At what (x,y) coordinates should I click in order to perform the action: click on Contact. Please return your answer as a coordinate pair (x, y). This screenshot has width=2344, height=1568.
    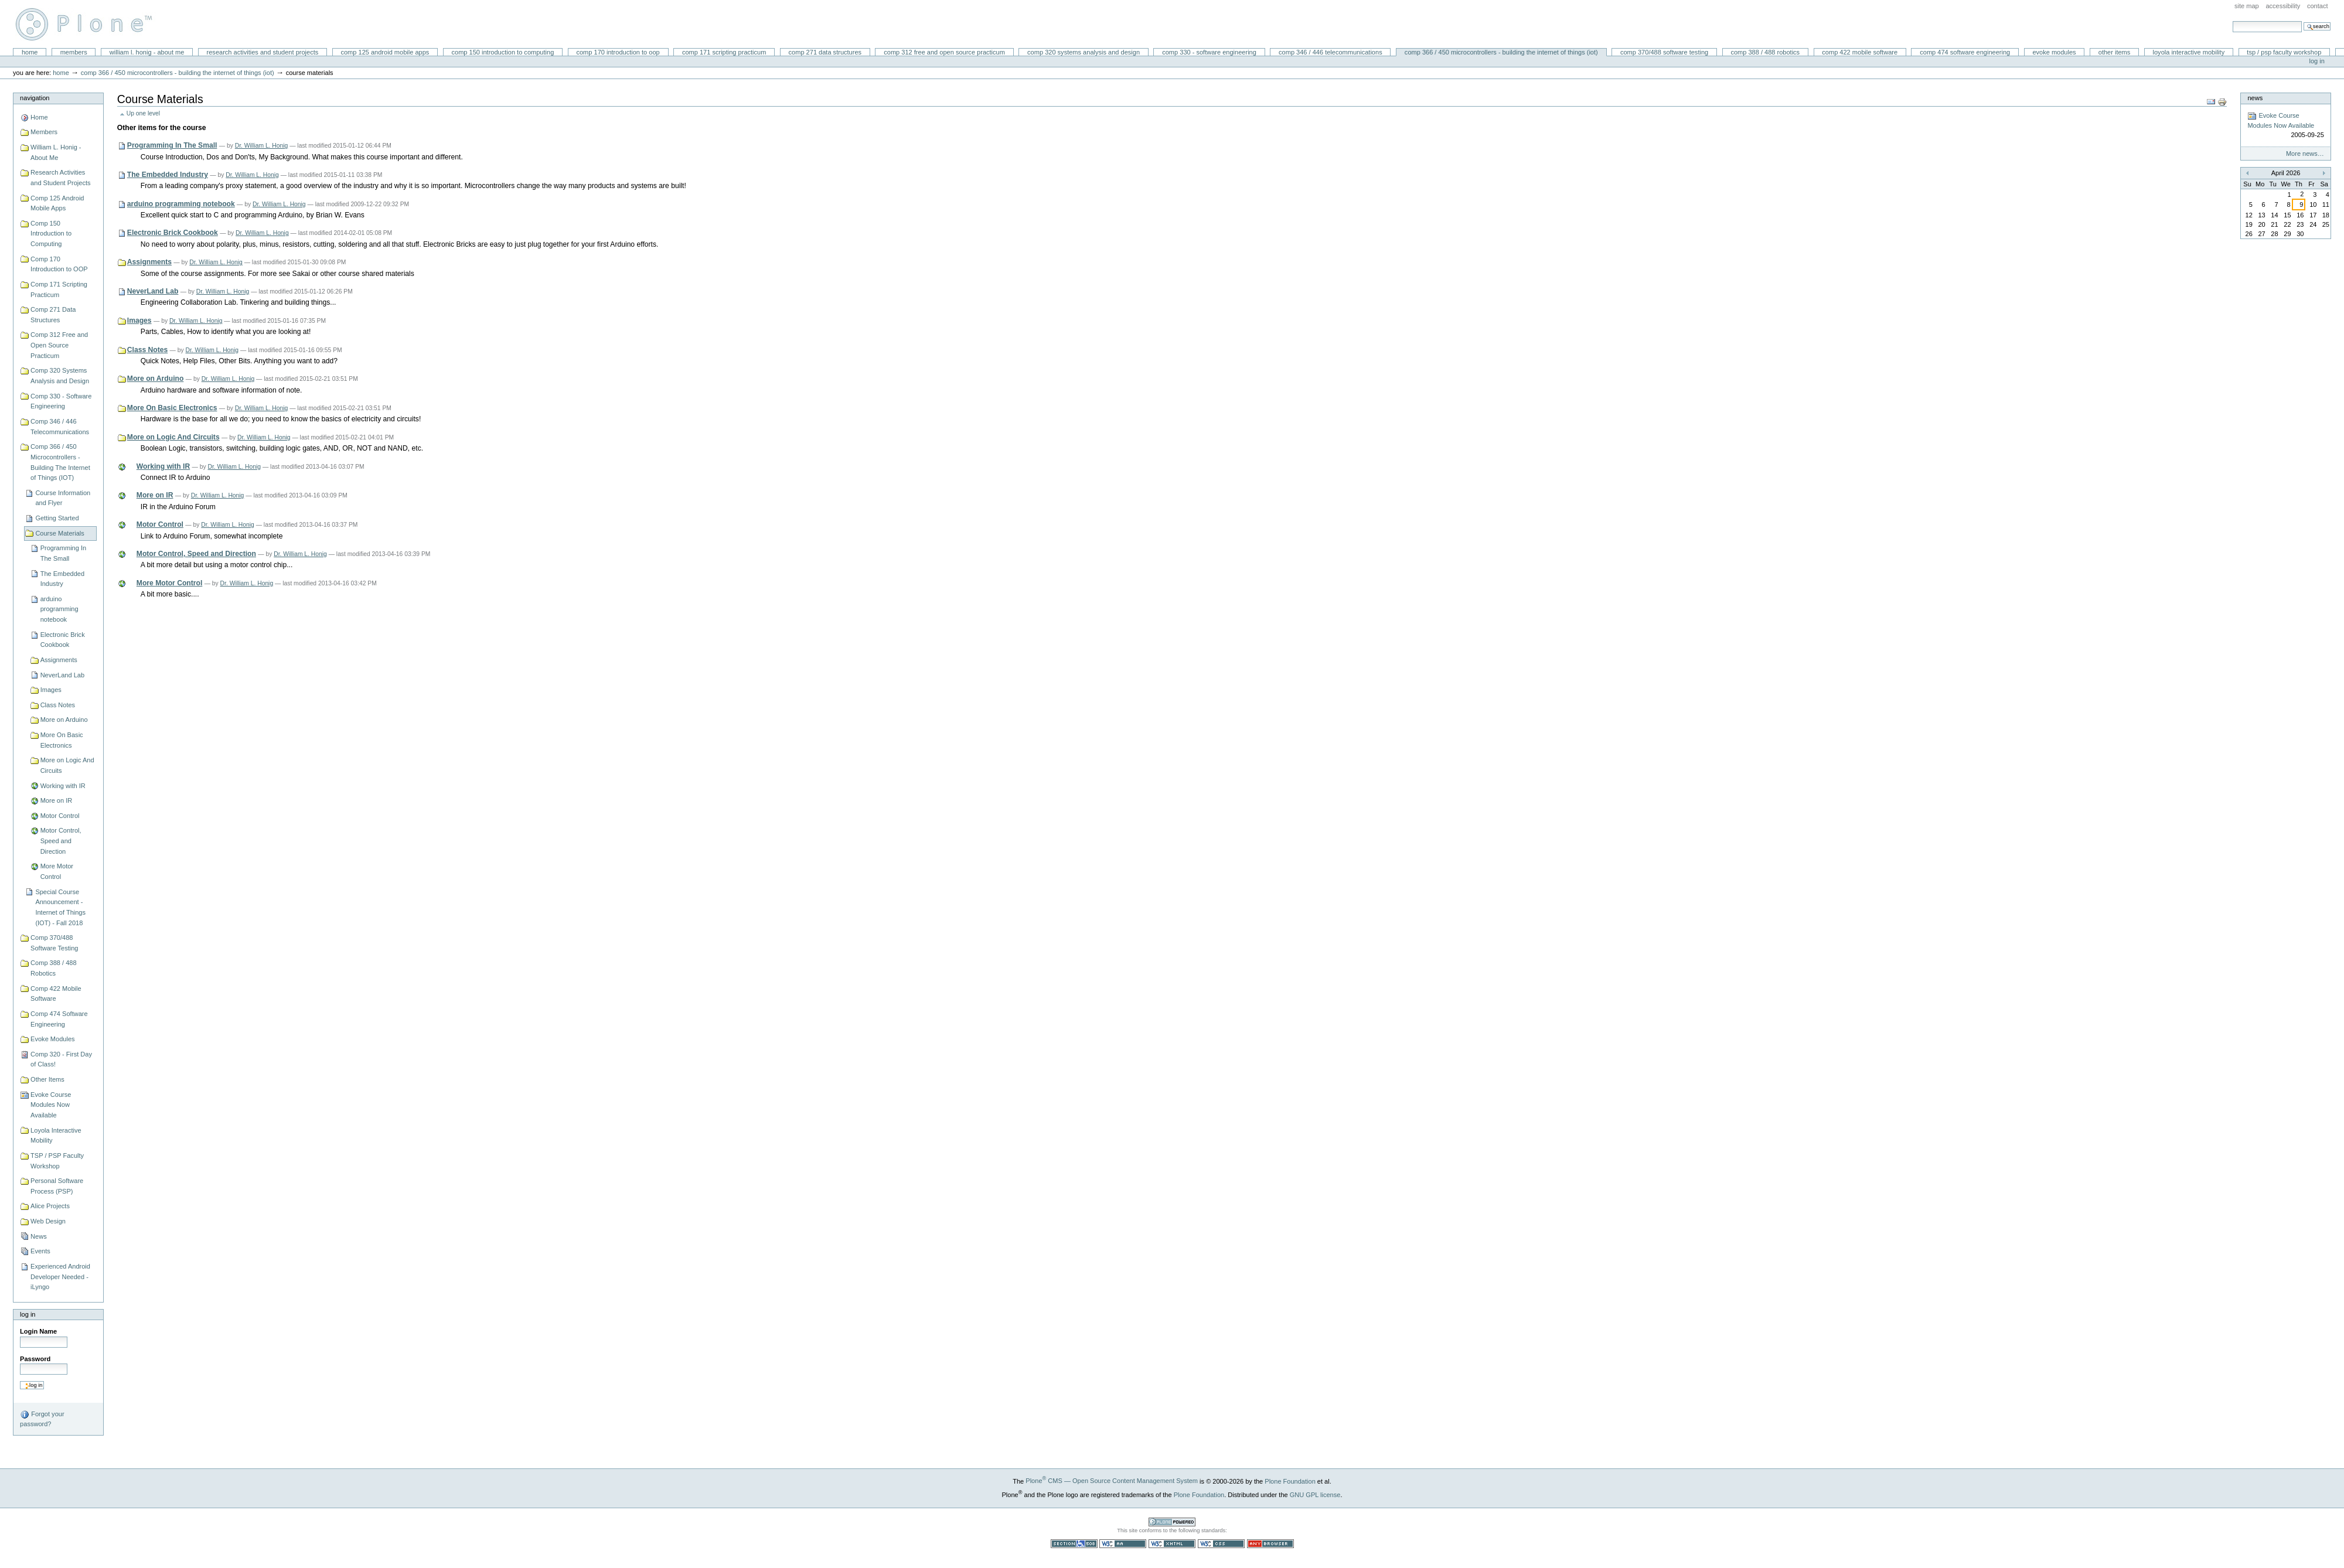
    Looking at the image, I should click on (2317, 5).